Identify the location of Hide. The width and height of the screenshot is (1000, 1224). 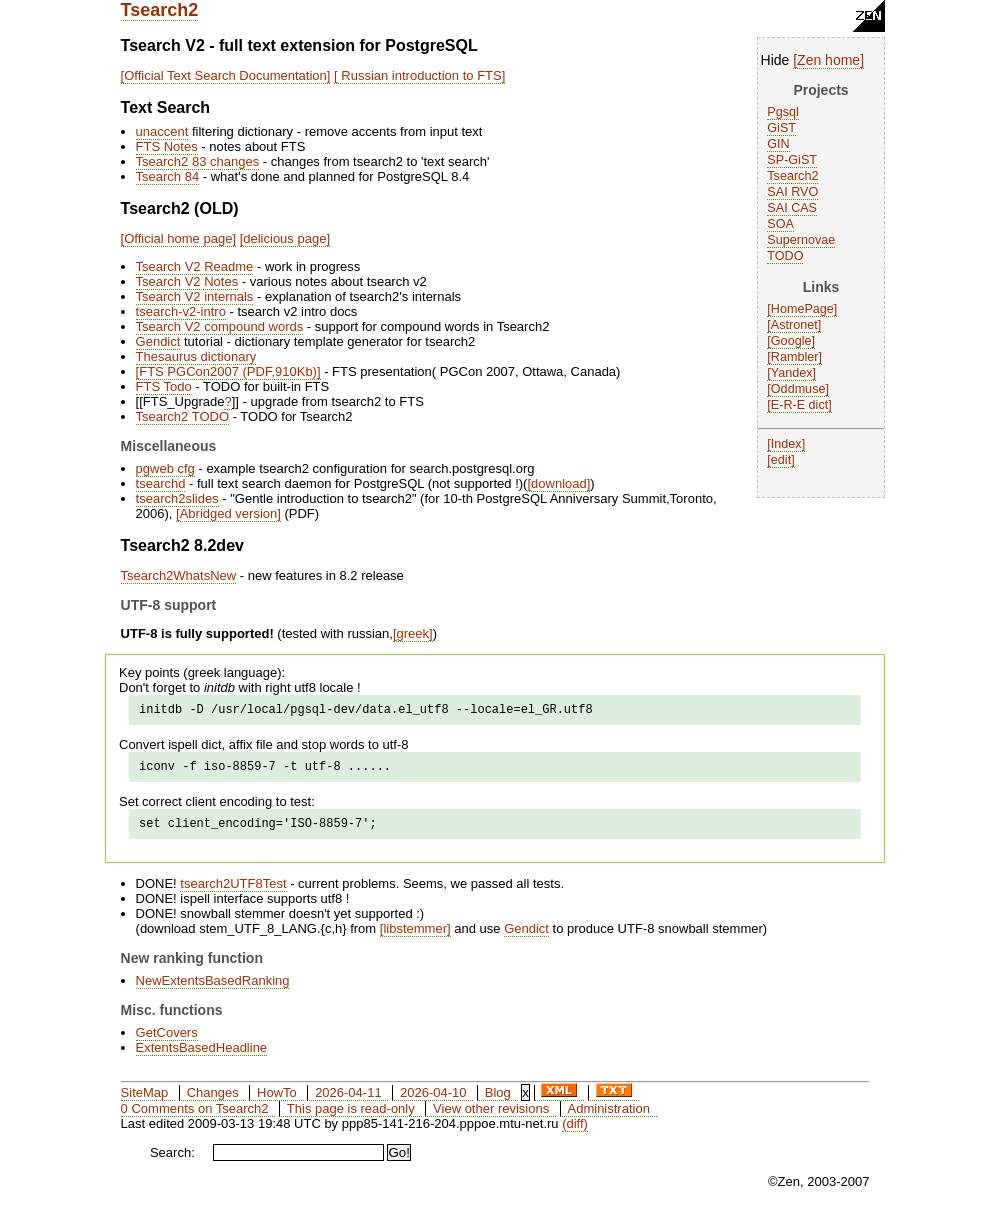
(775, 60).